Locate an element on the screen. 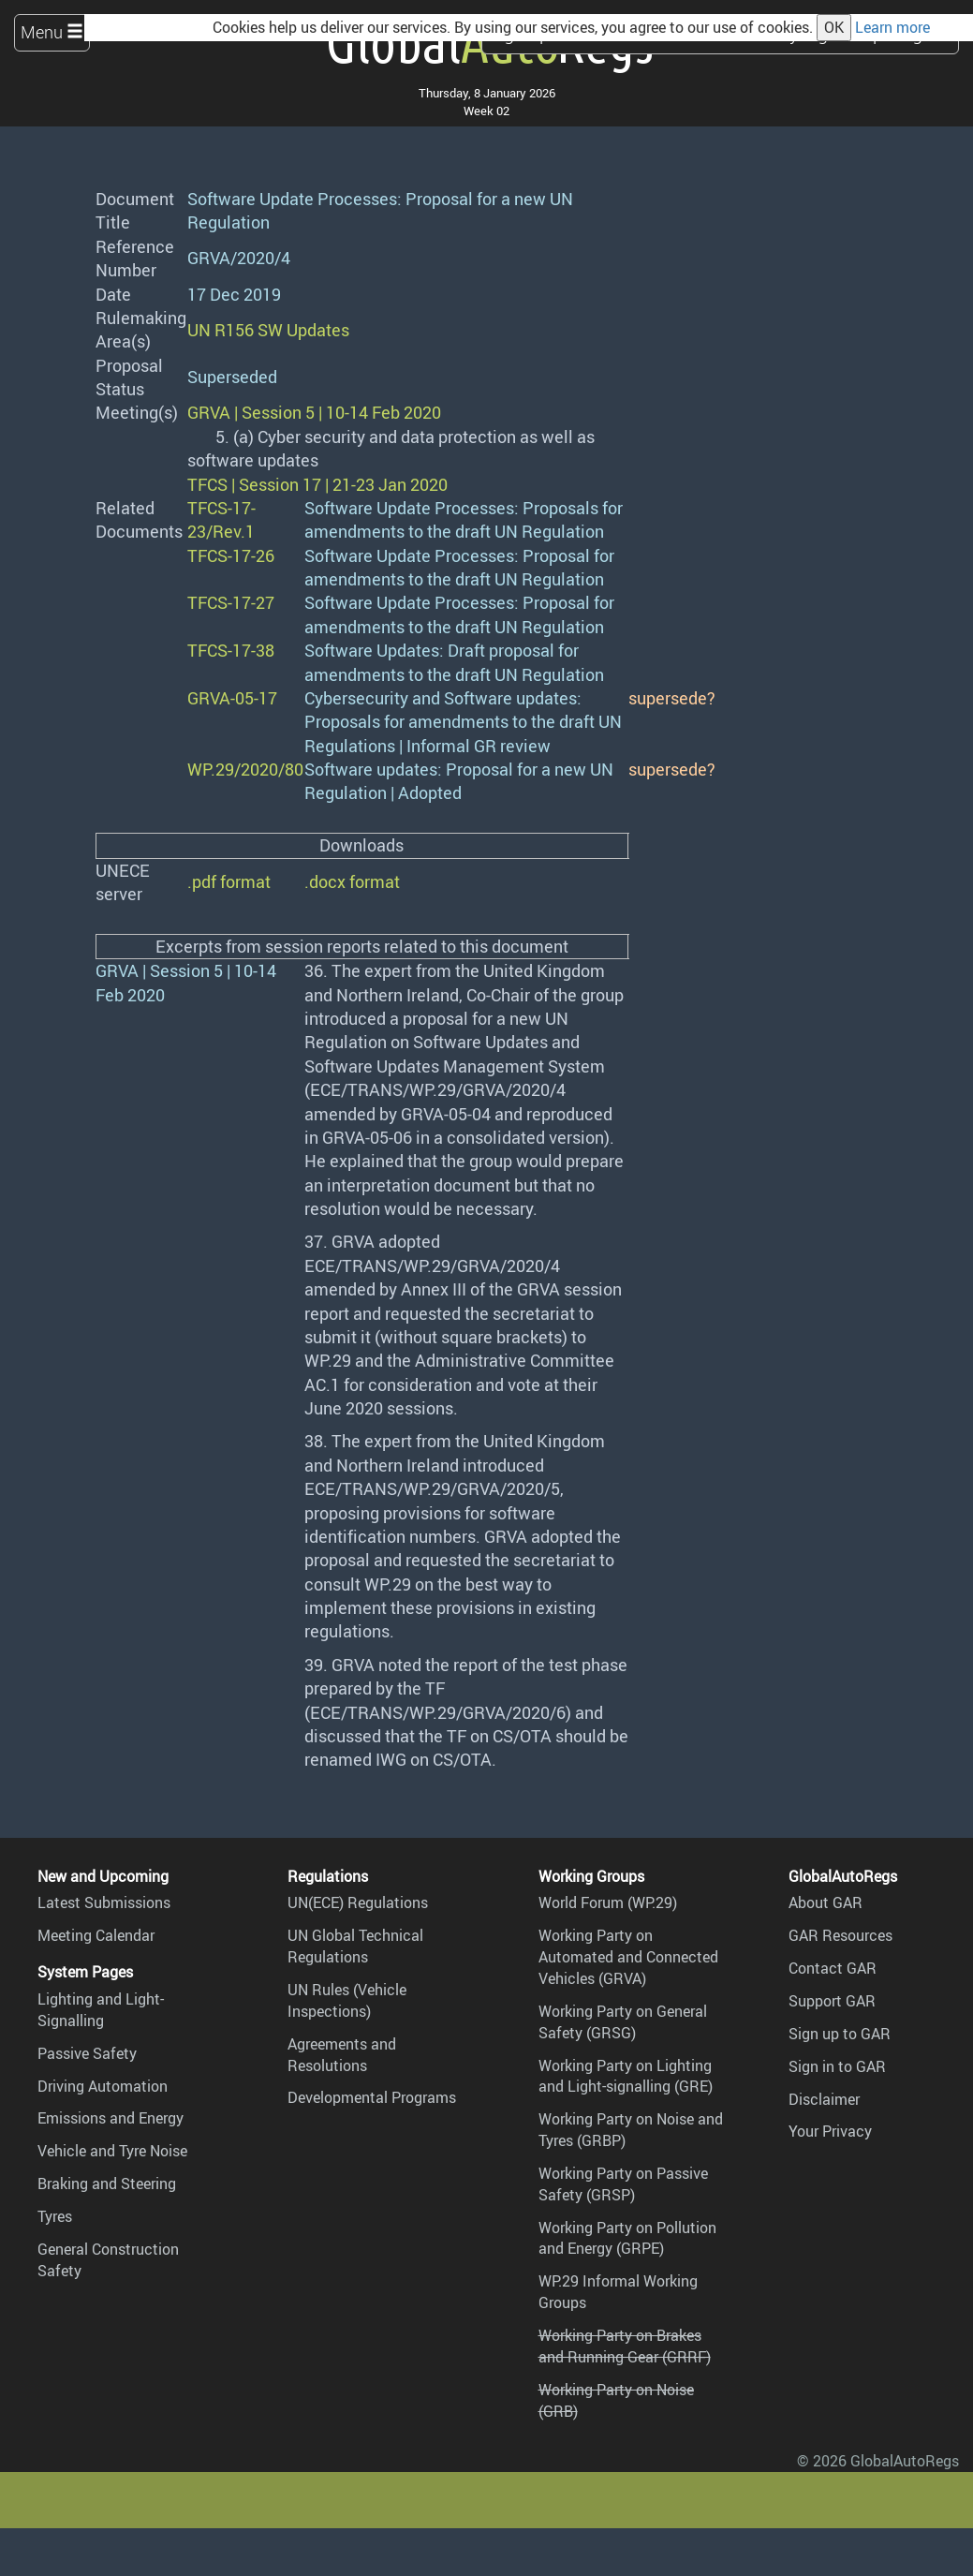  Lighting and Light-Signalling is located at coordinates (100, 2010).